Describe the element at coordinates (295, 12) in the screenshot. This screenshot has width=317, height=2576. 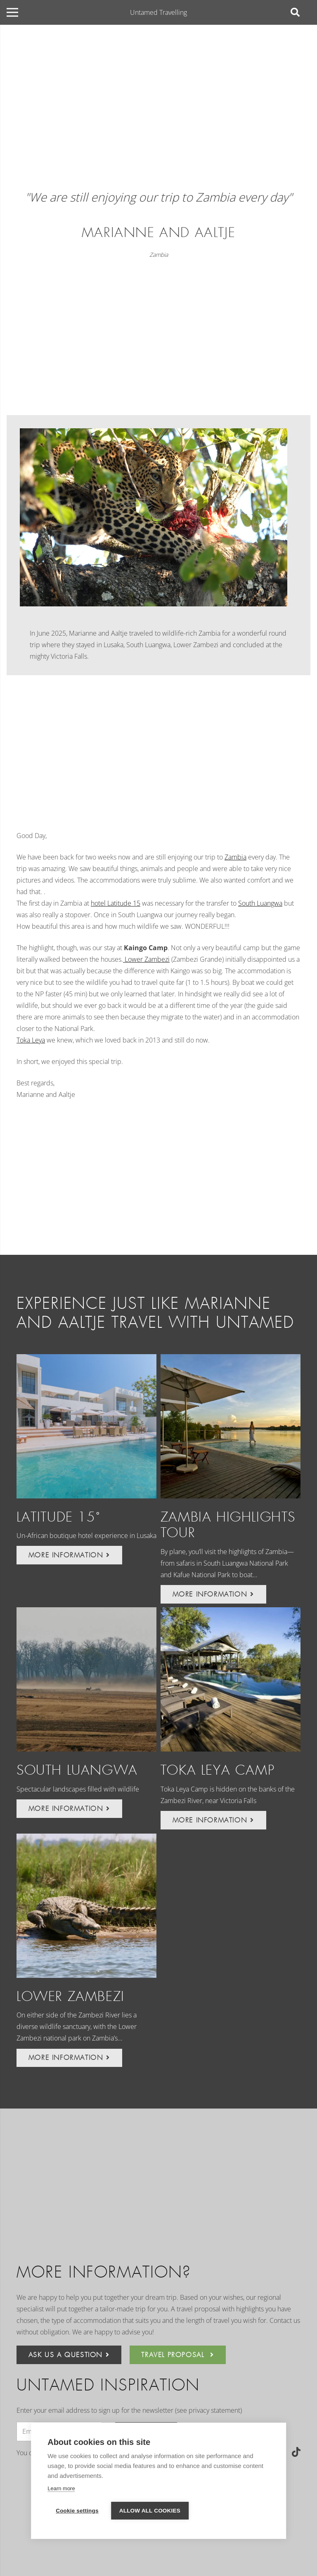
I see `[Search]` at that location.